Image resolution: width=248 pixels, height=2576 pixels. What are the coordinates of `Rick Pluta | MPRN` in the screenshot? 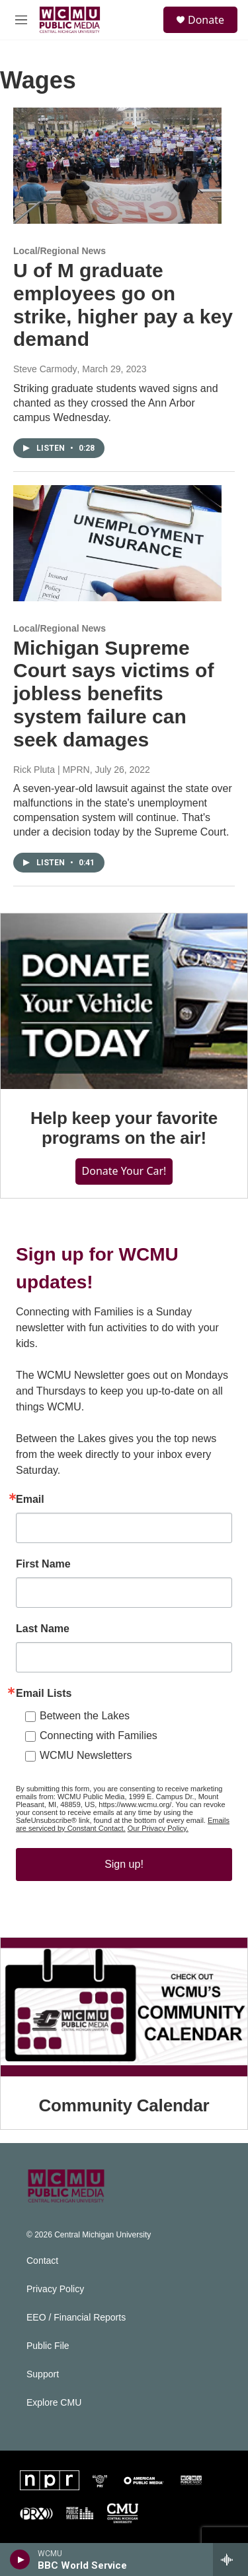 It's located at (51, 769).